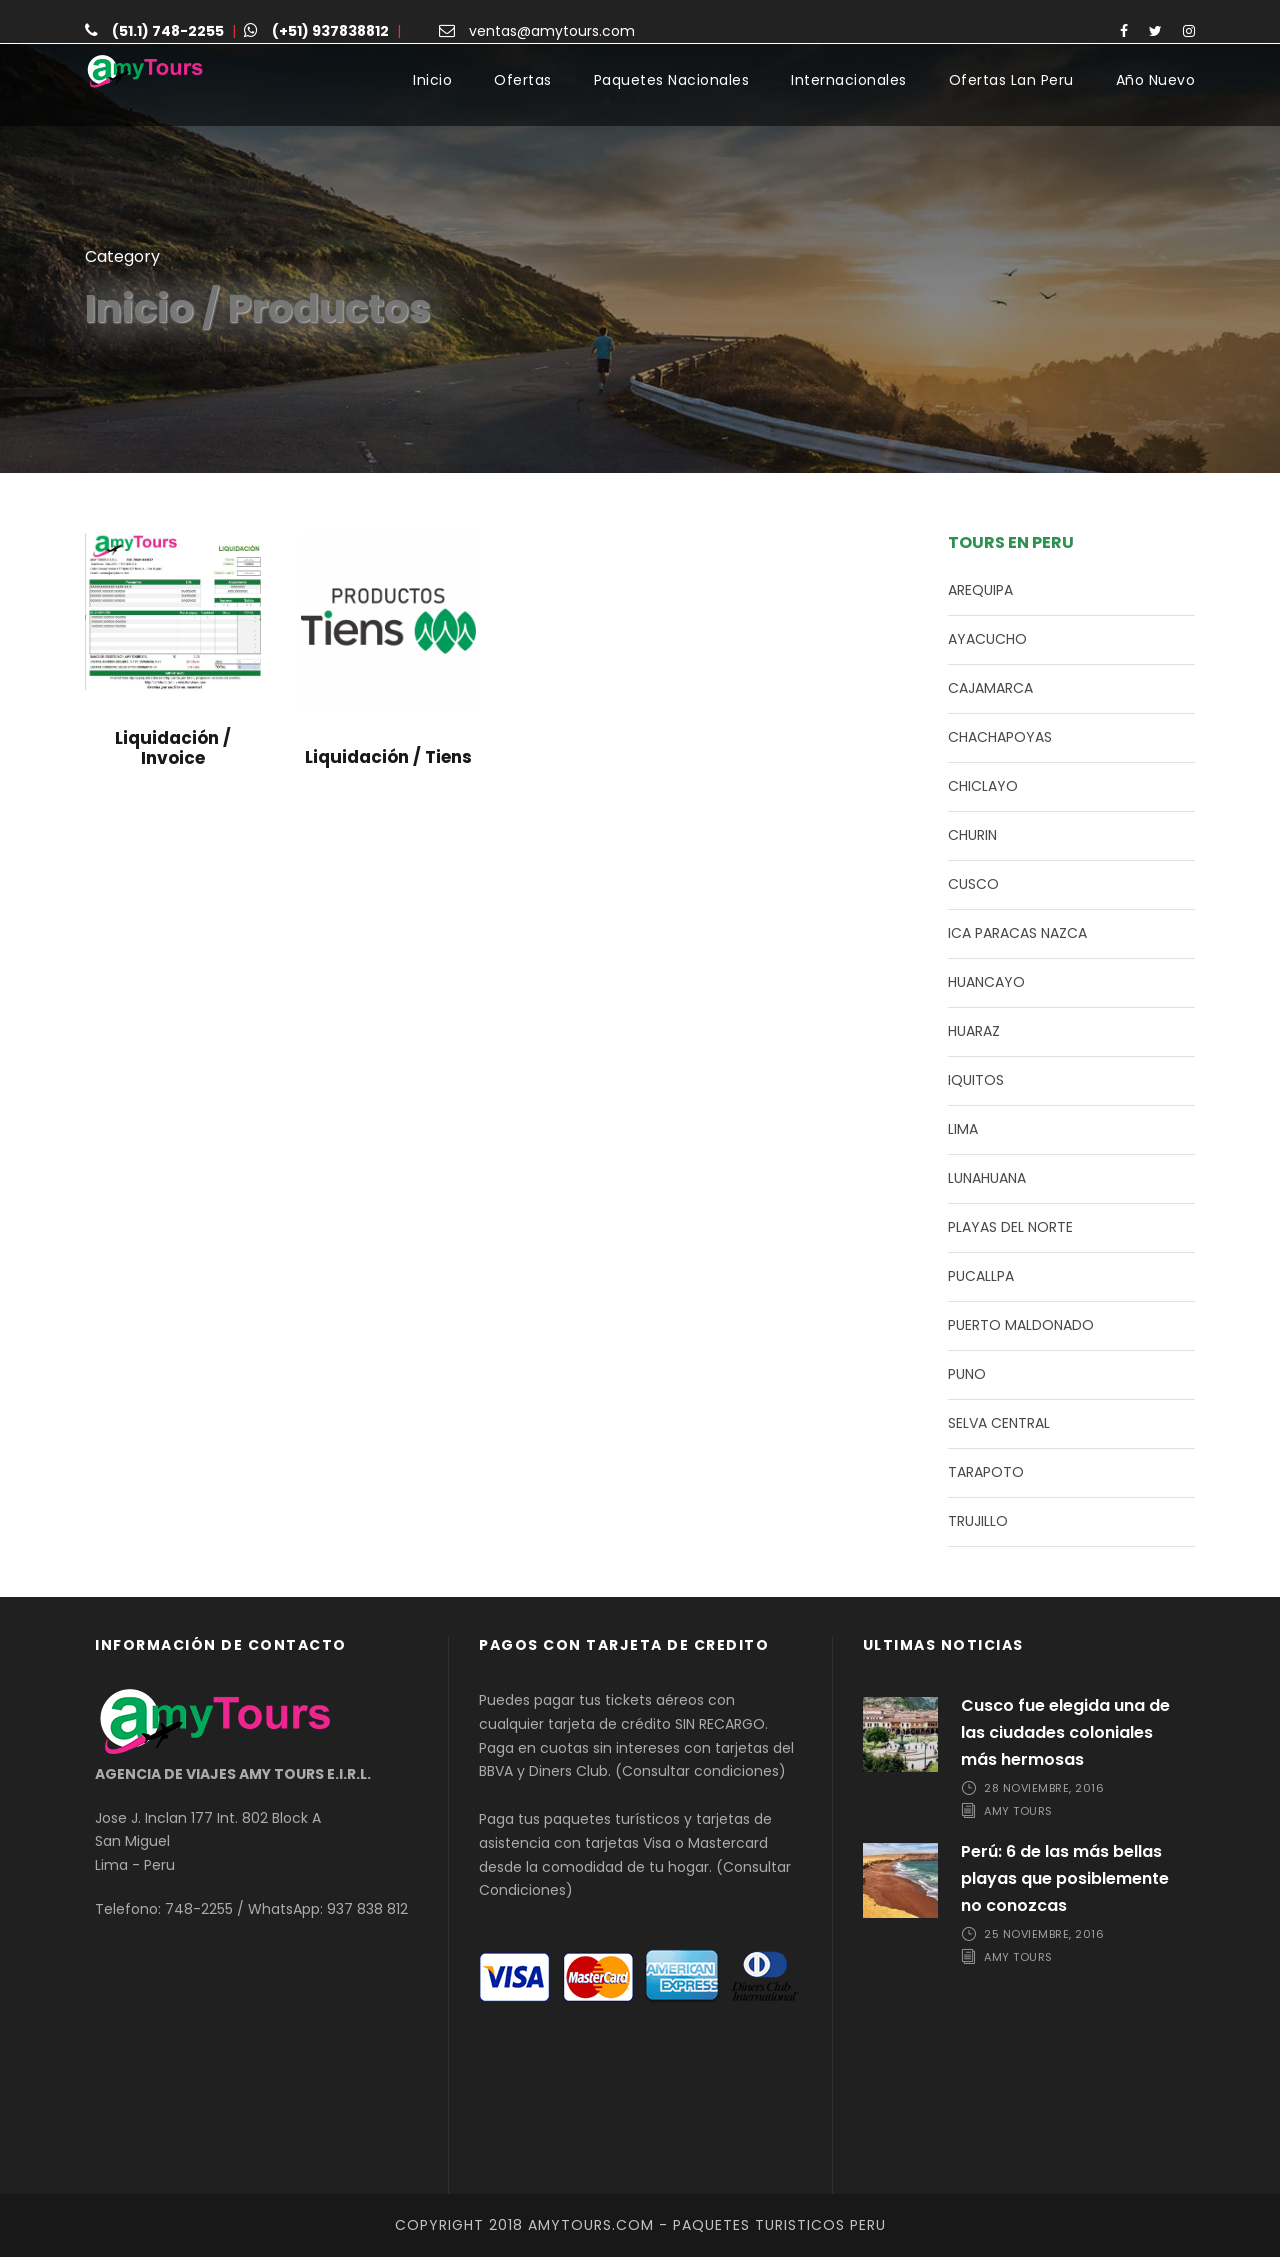 The width and height of the screenshot is (1280, 2257). What do you see at coordinates (986, 982) in the screenshot?
I see `HUANCAYO` at bounding box center [986, 982].